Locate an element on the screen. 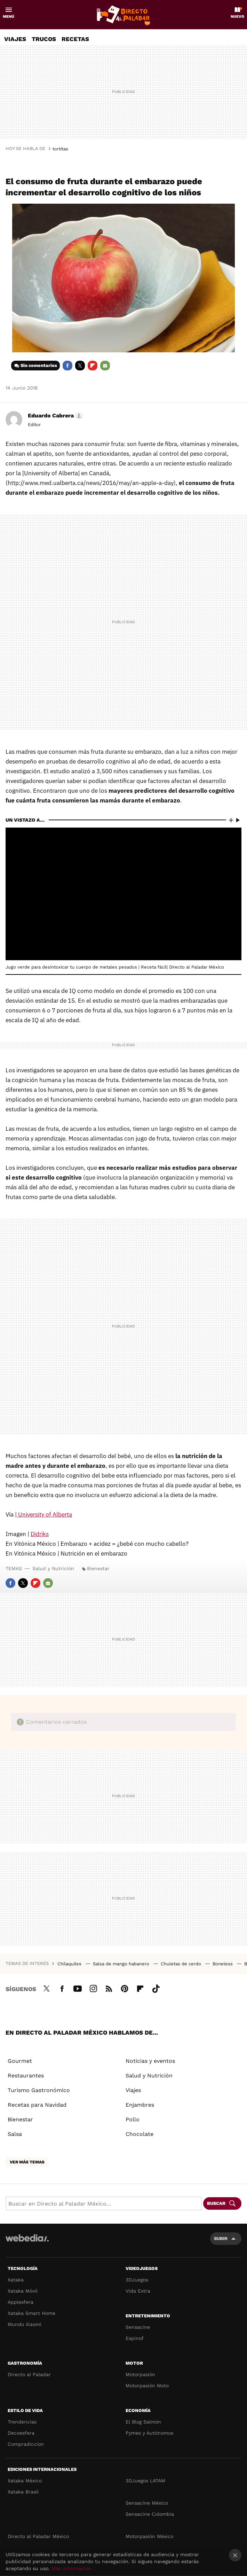 The height and width of the screenshot is (2576, 247). Pinterest is located at coordinates (124, 1987).